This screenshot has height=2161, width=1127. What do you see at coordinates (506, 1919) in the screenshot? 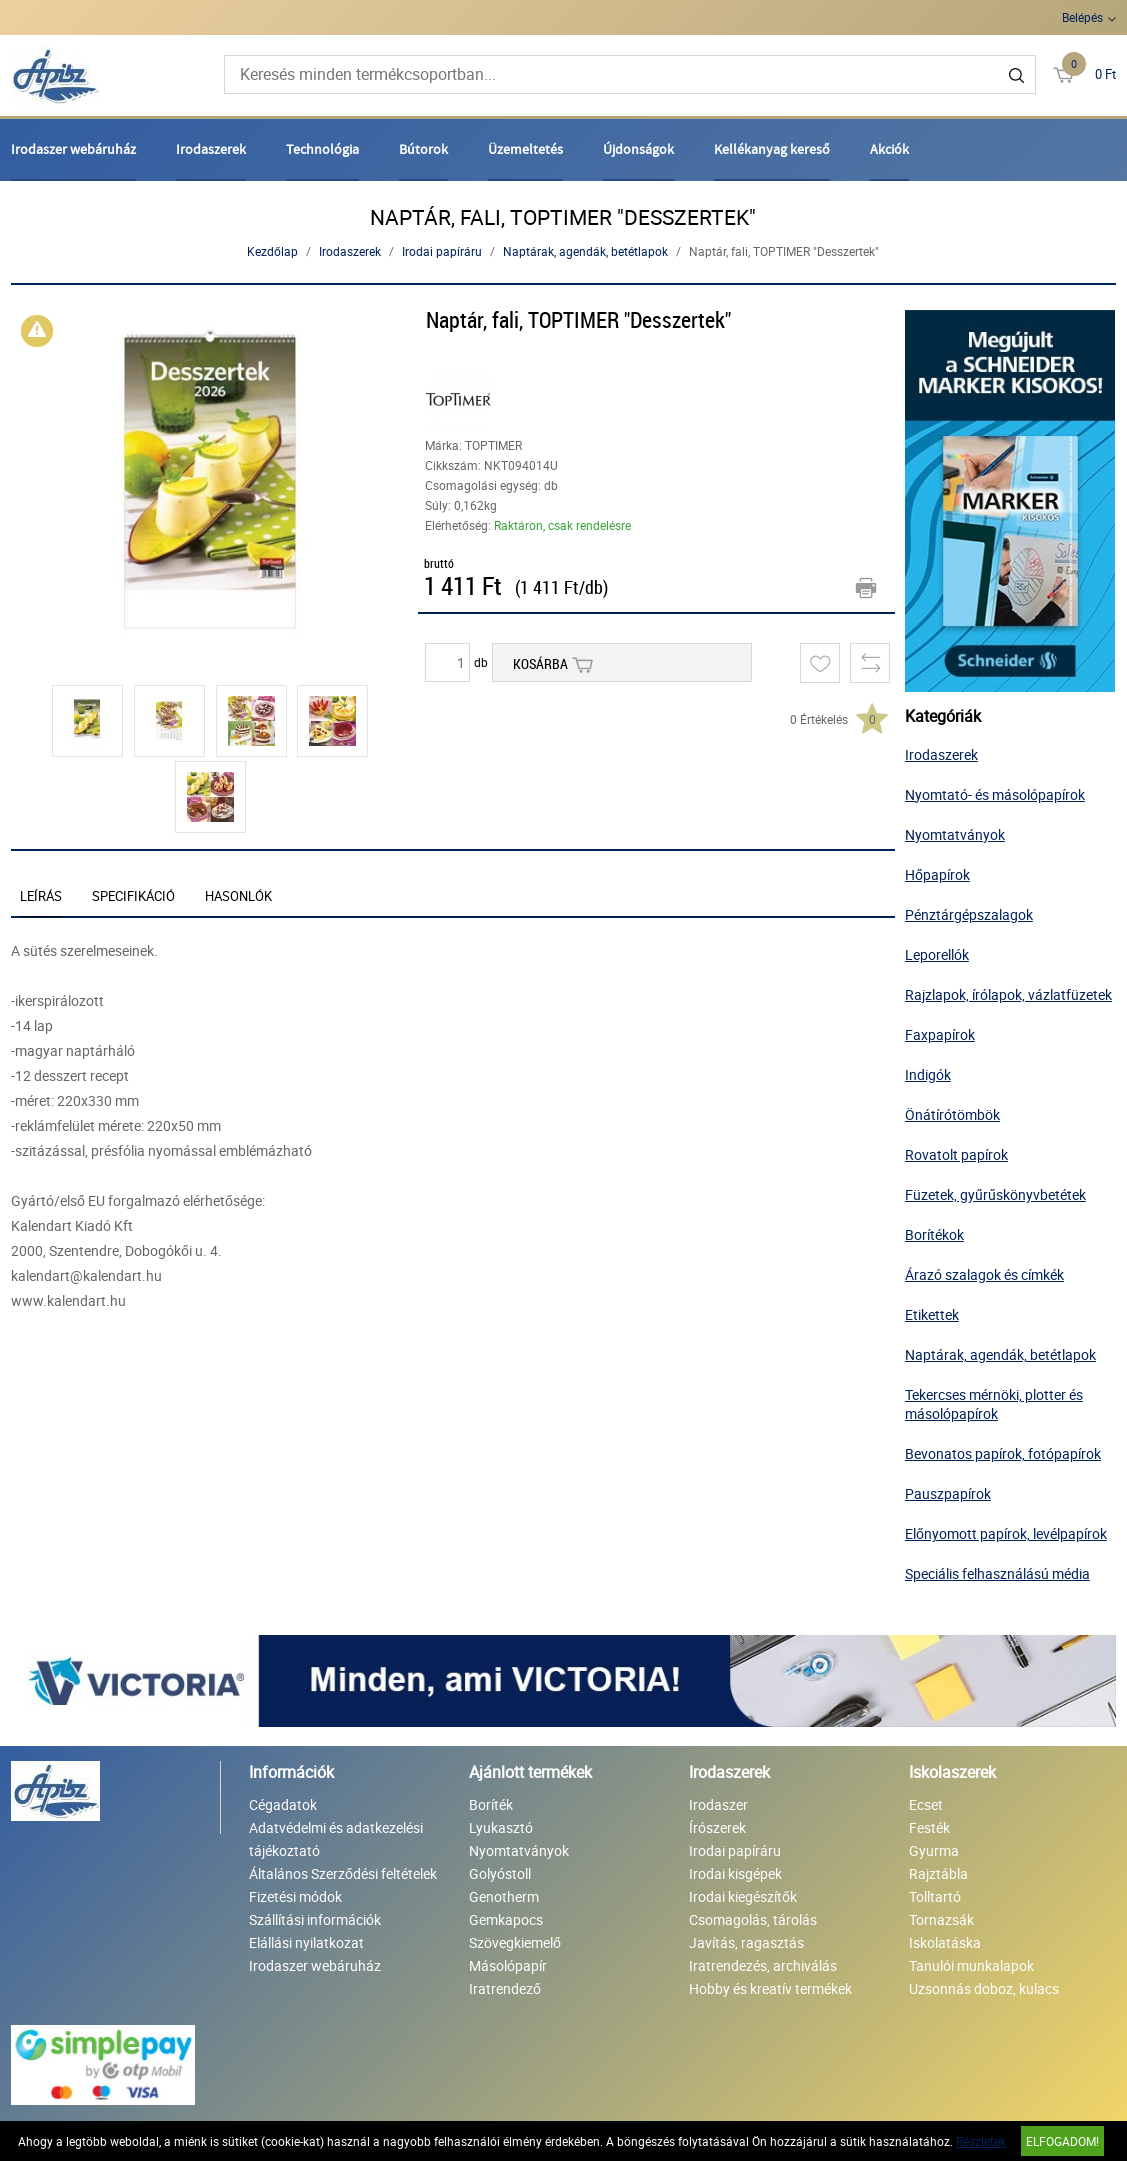
I see `Gemkapocs` at bounding box center [506, 1919].